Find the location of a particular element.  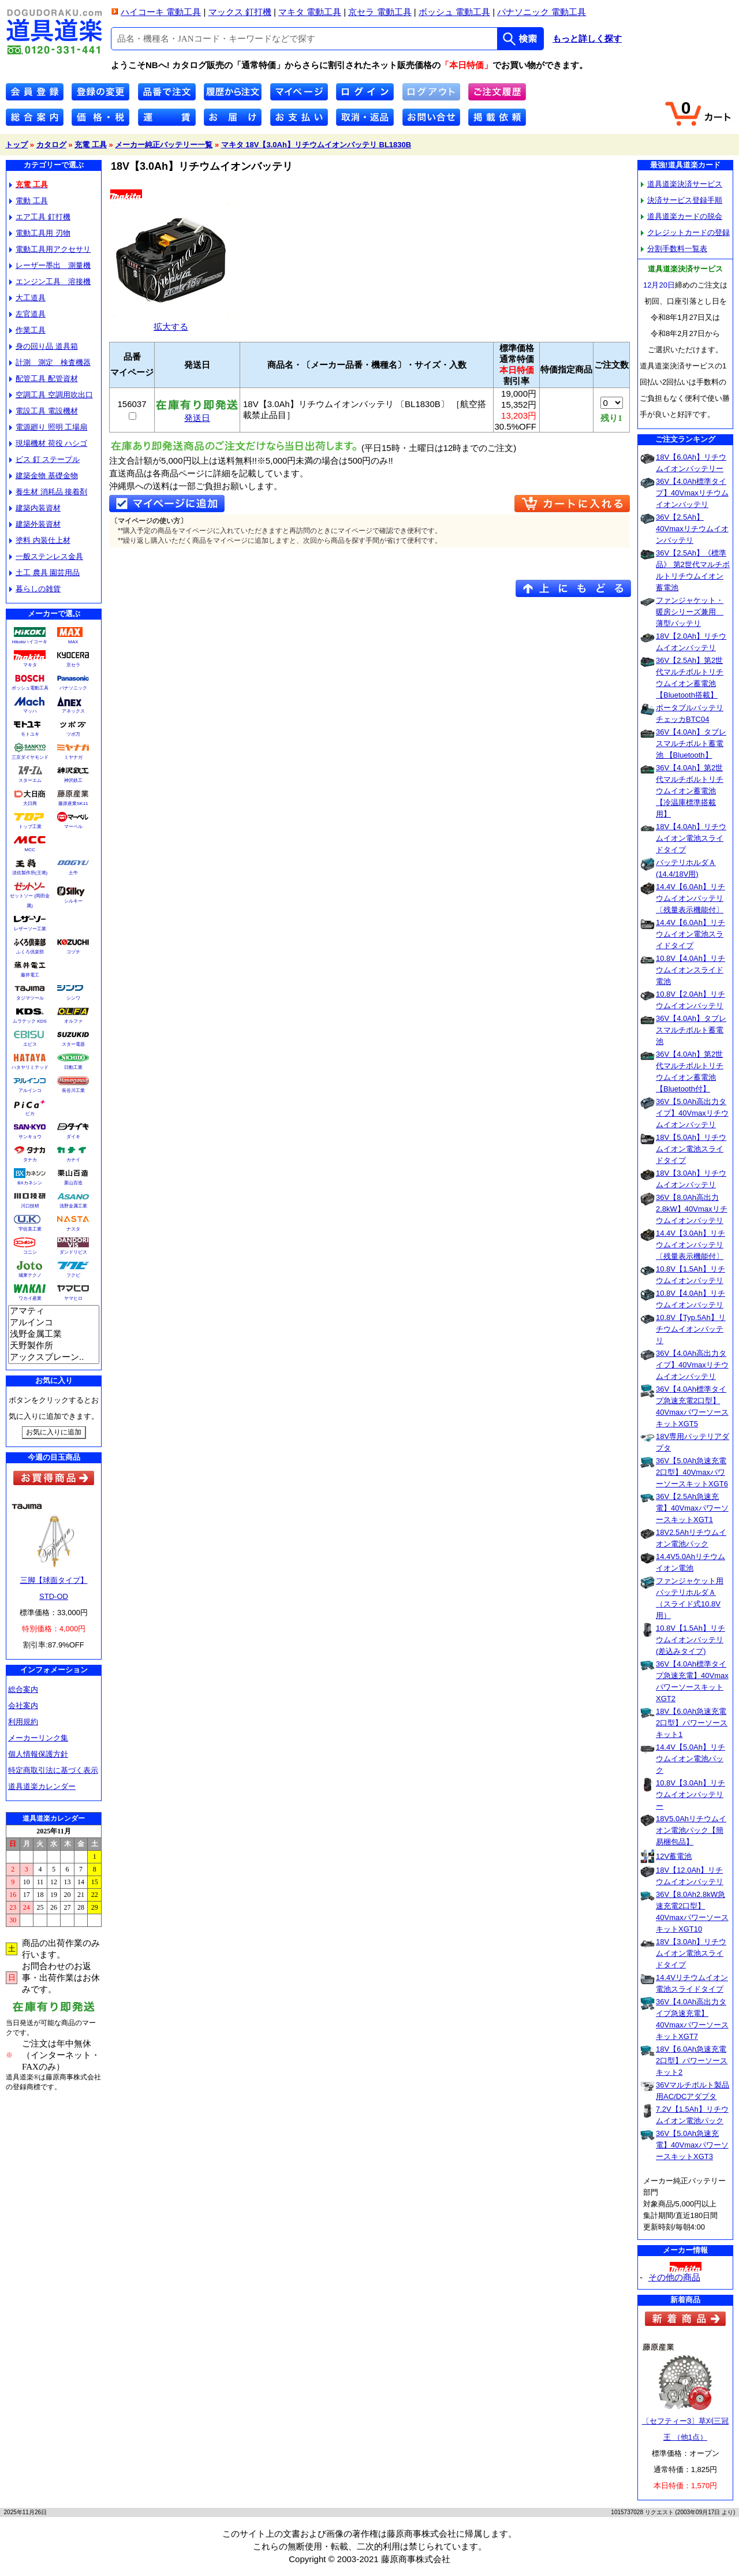

ツボ万 is located at coordinates (73, 734).